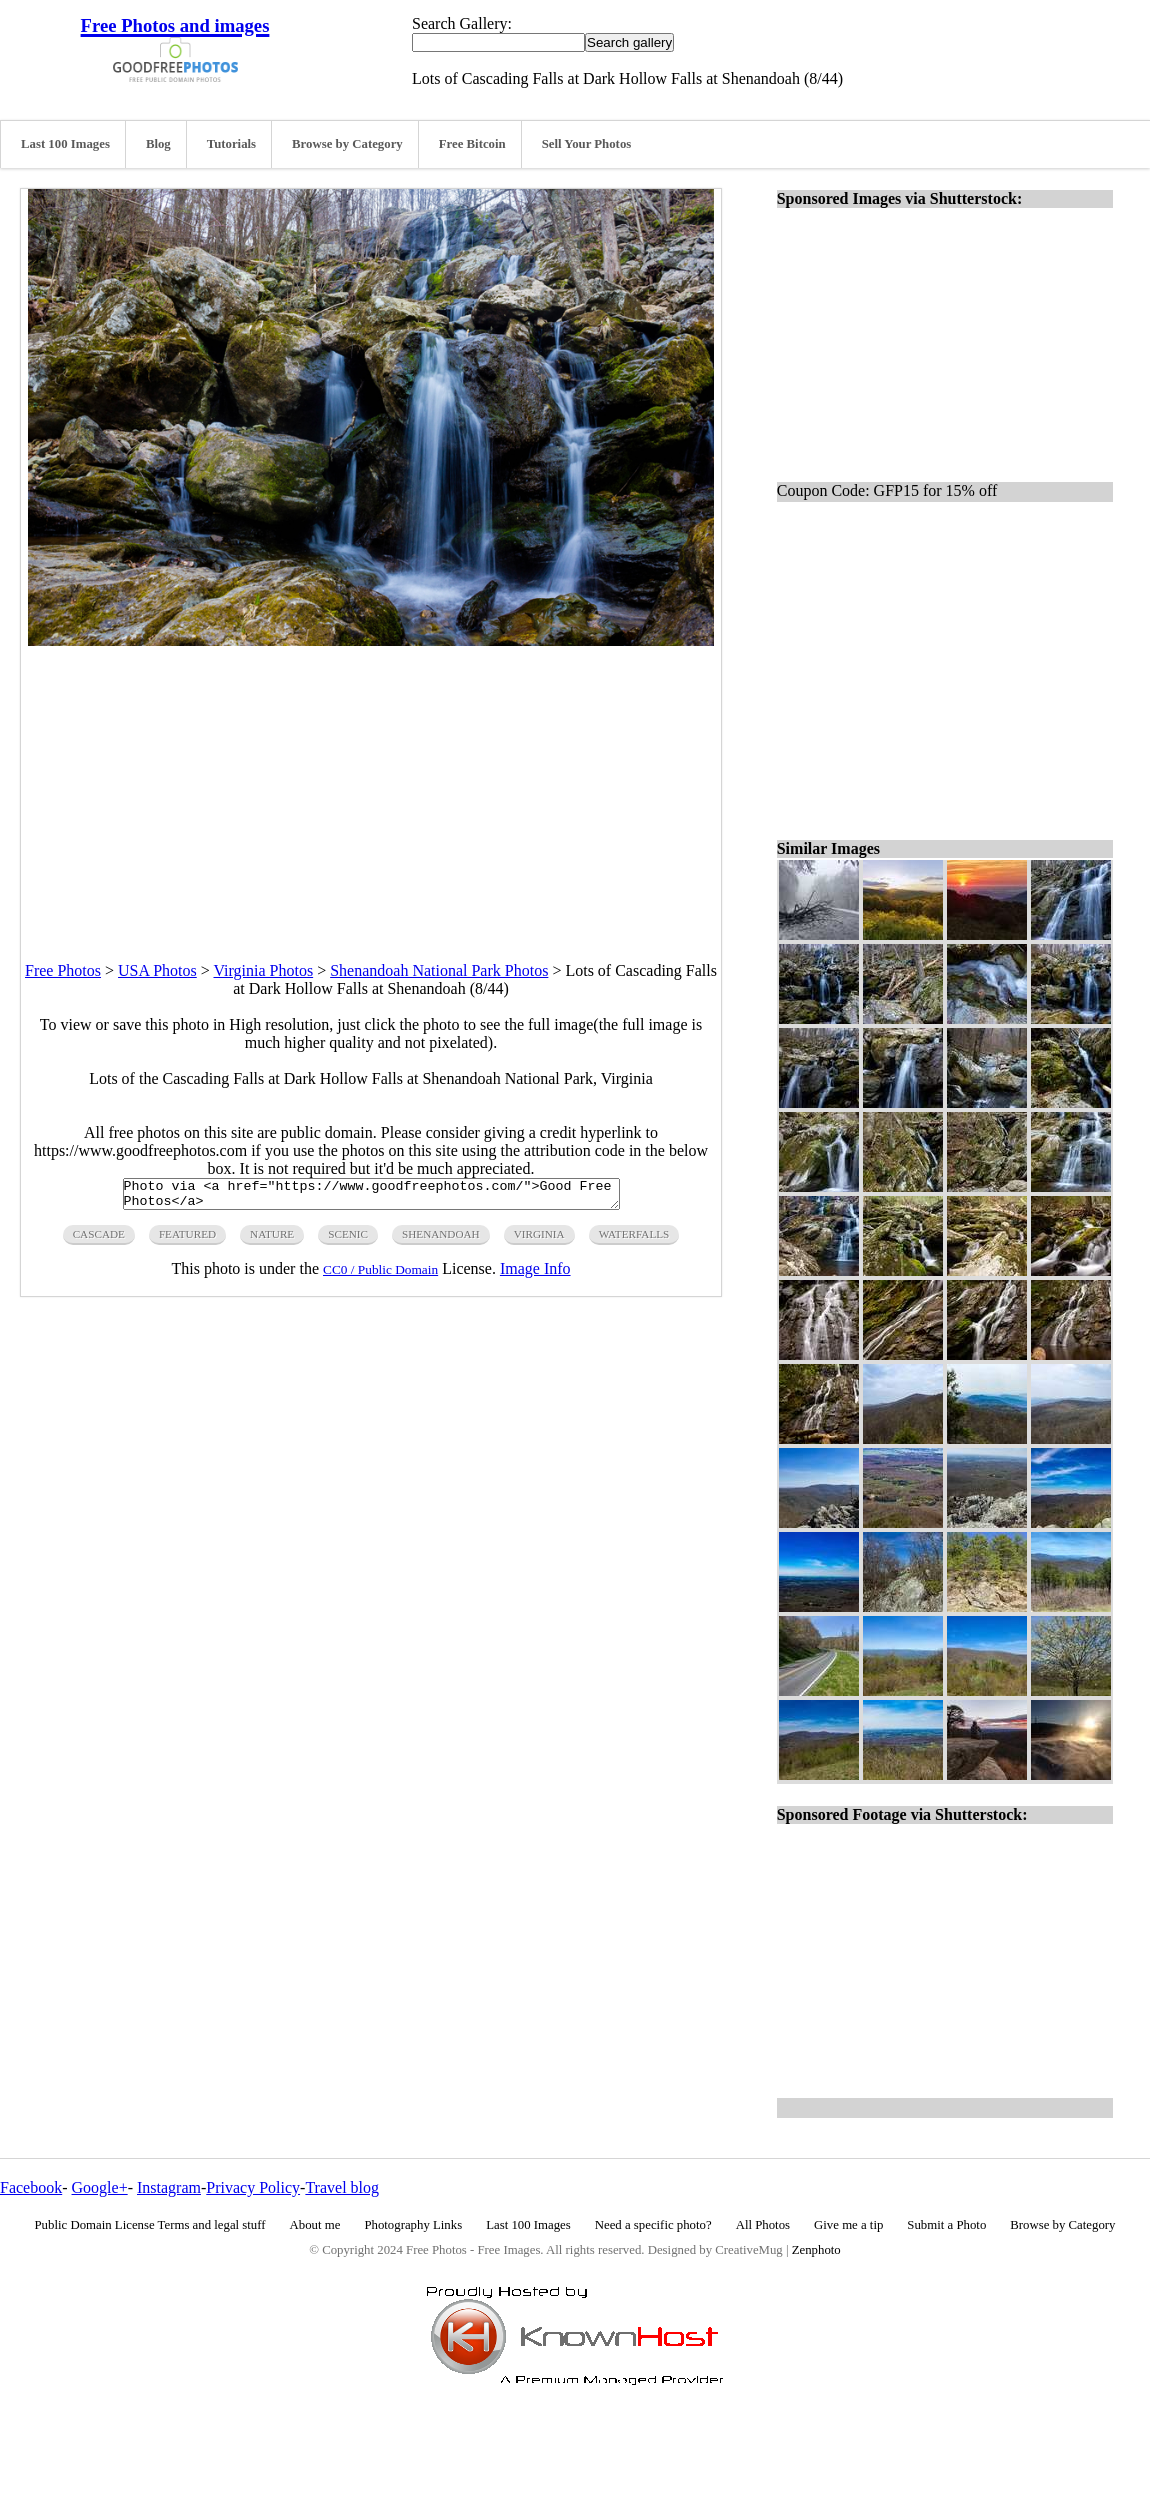 The height and width of the screenshot is (2501, 1150). What do you see at coordinates (371, 786) in the screenshot?
I see `[Advertisement]` at bounding box center [371, 786].